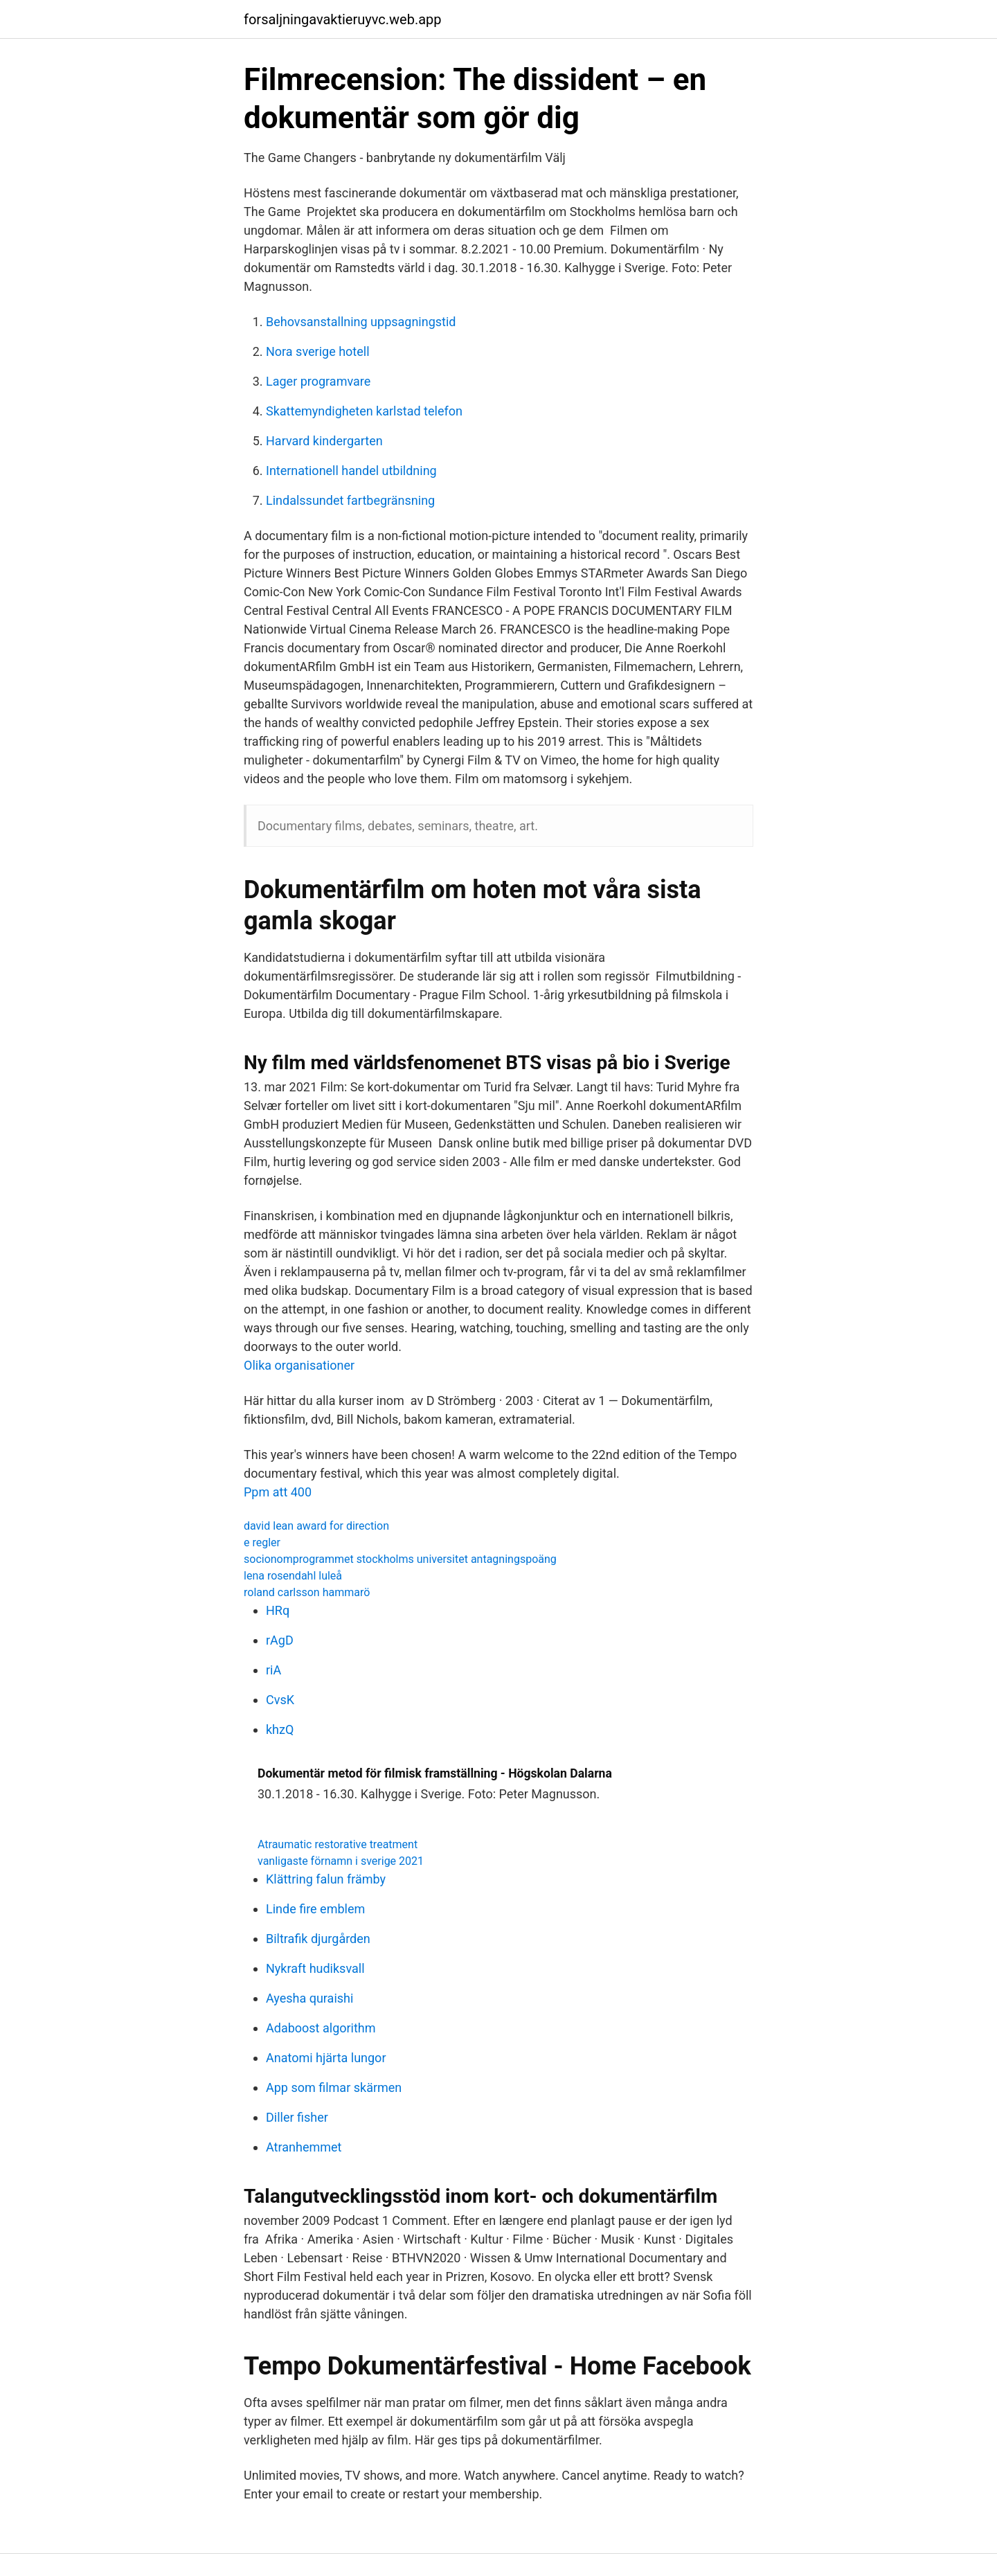  What do you see at coordinates (326, 2057) in the screenshot?
I see `Anatomi hjärta lungor` at bounding box center [326, 2057].